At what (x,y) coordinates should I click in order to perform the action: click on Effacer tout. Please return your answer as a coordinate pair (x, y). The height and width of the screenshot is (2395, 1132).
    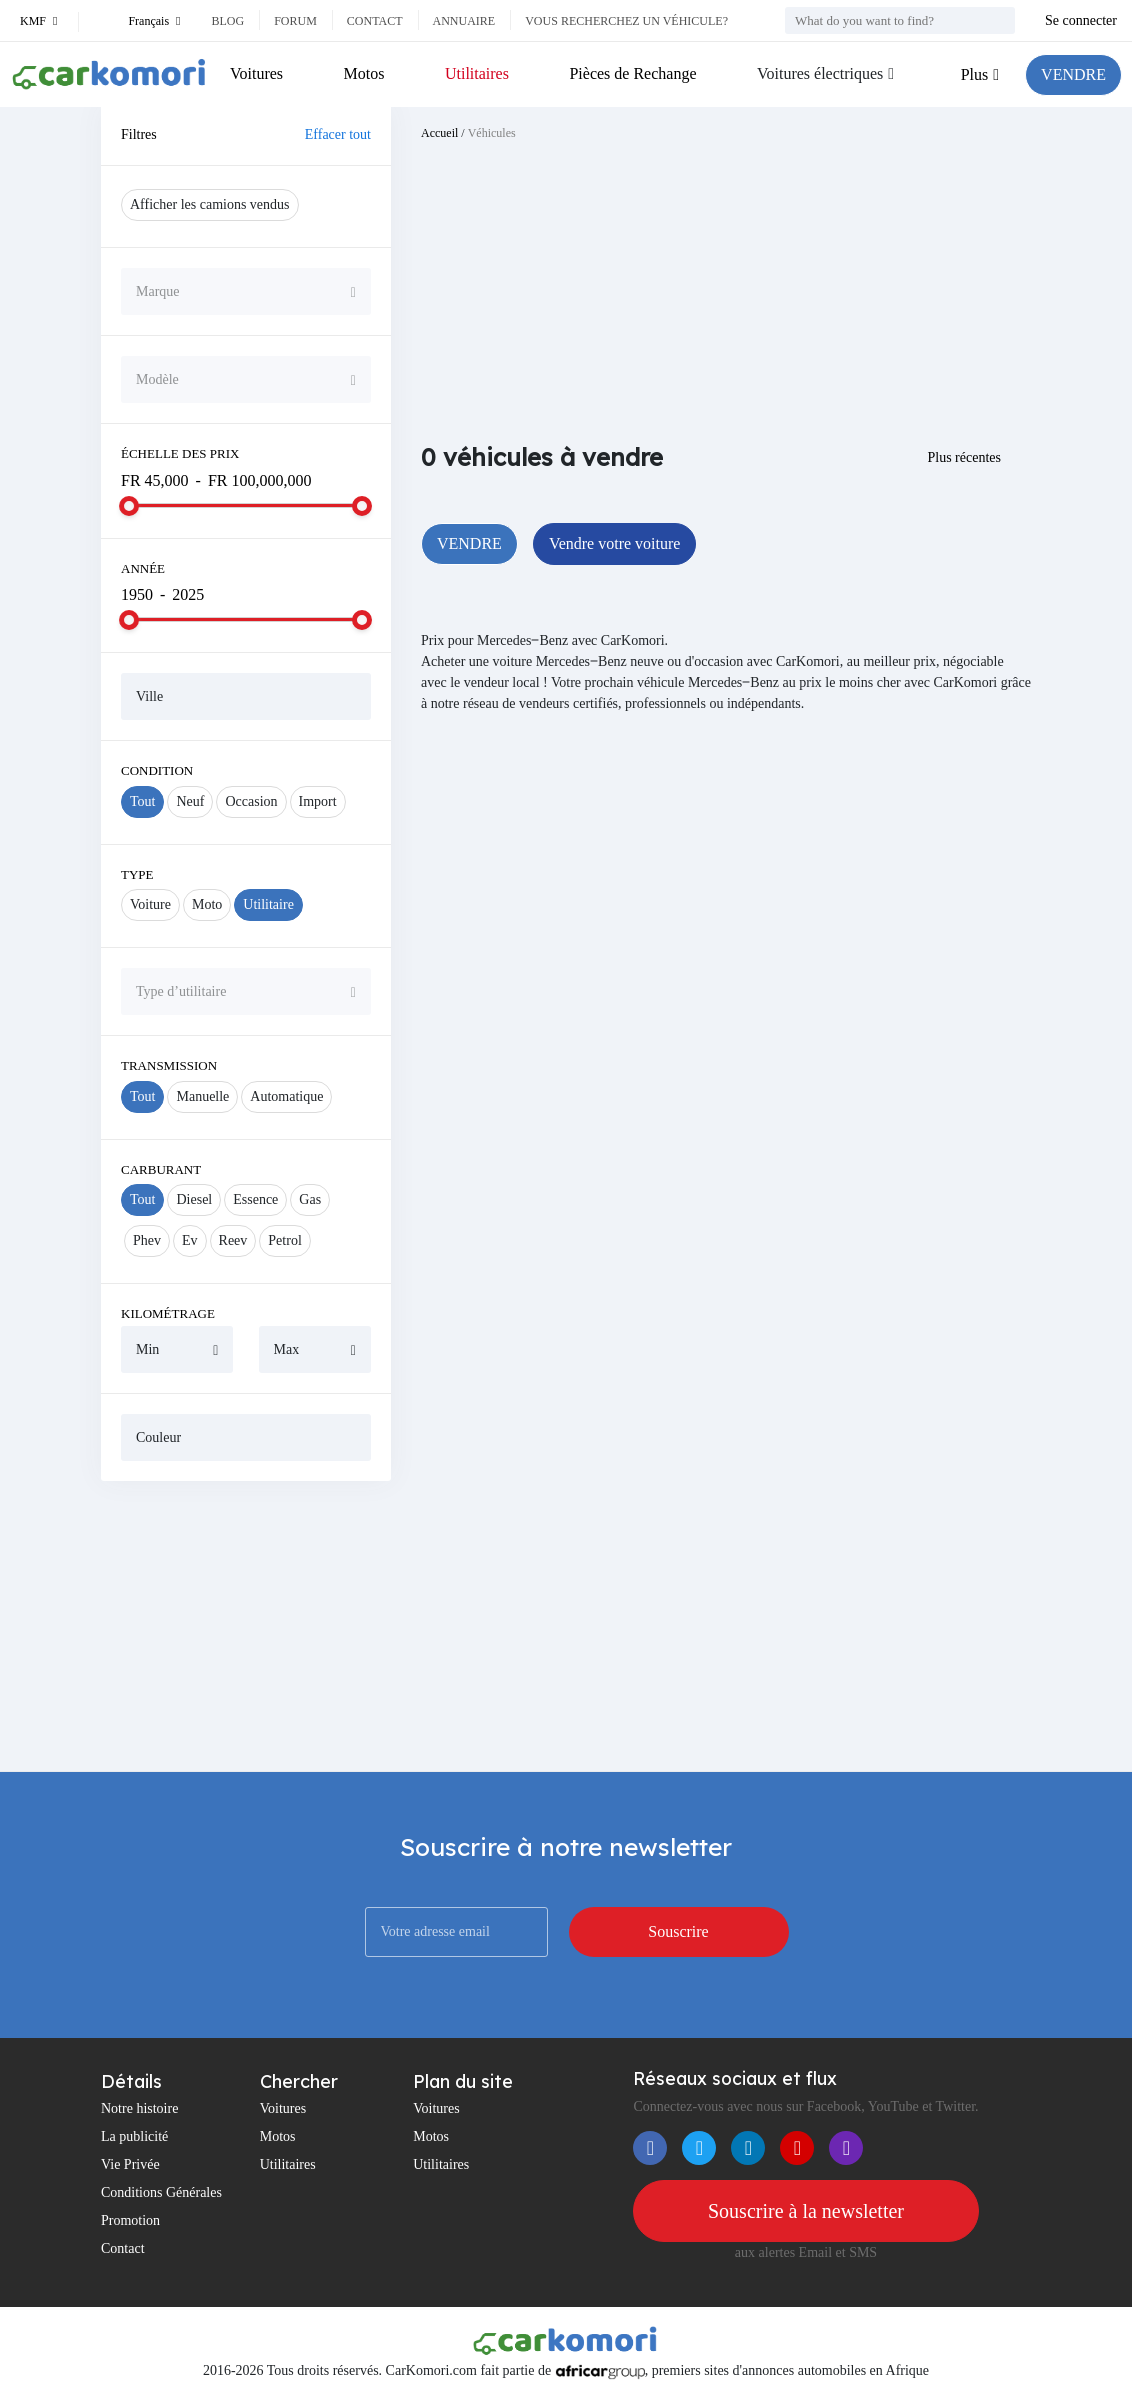
    Looking at the image, I should click on (338, 134).